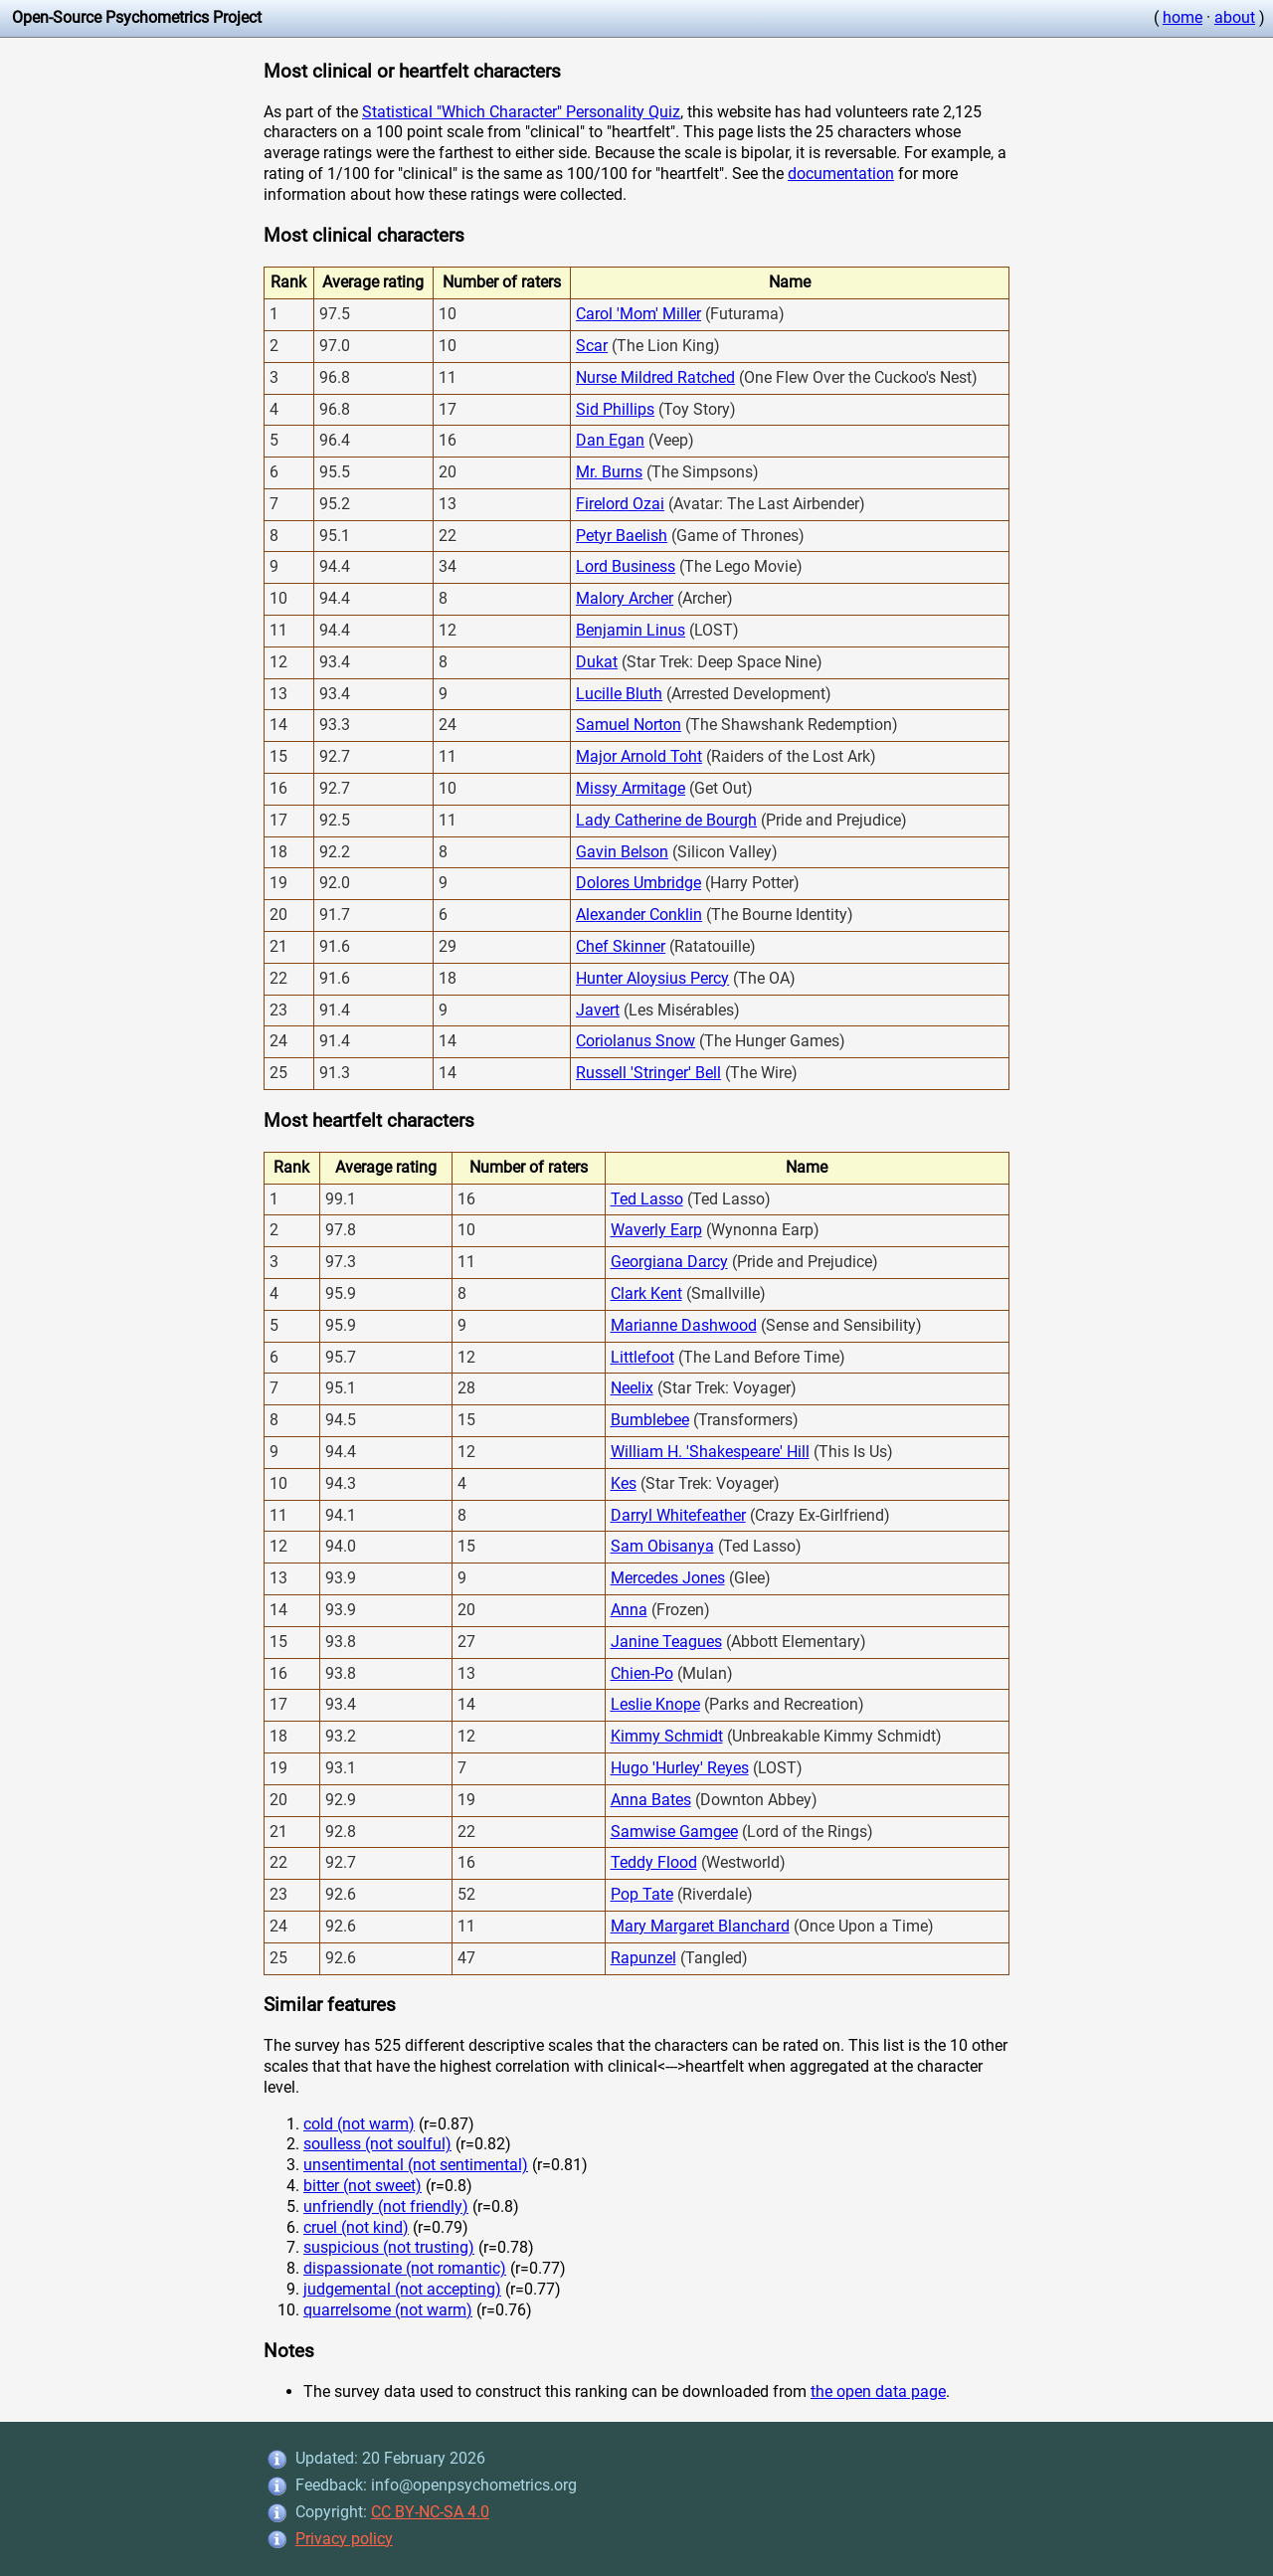 Image resolution: width=1273 pixels, height=2576 pixels. What do you see at coordinates (630, 788) in the screenshot?
I see `Missy Armitage` at bounding box center [630, 788].